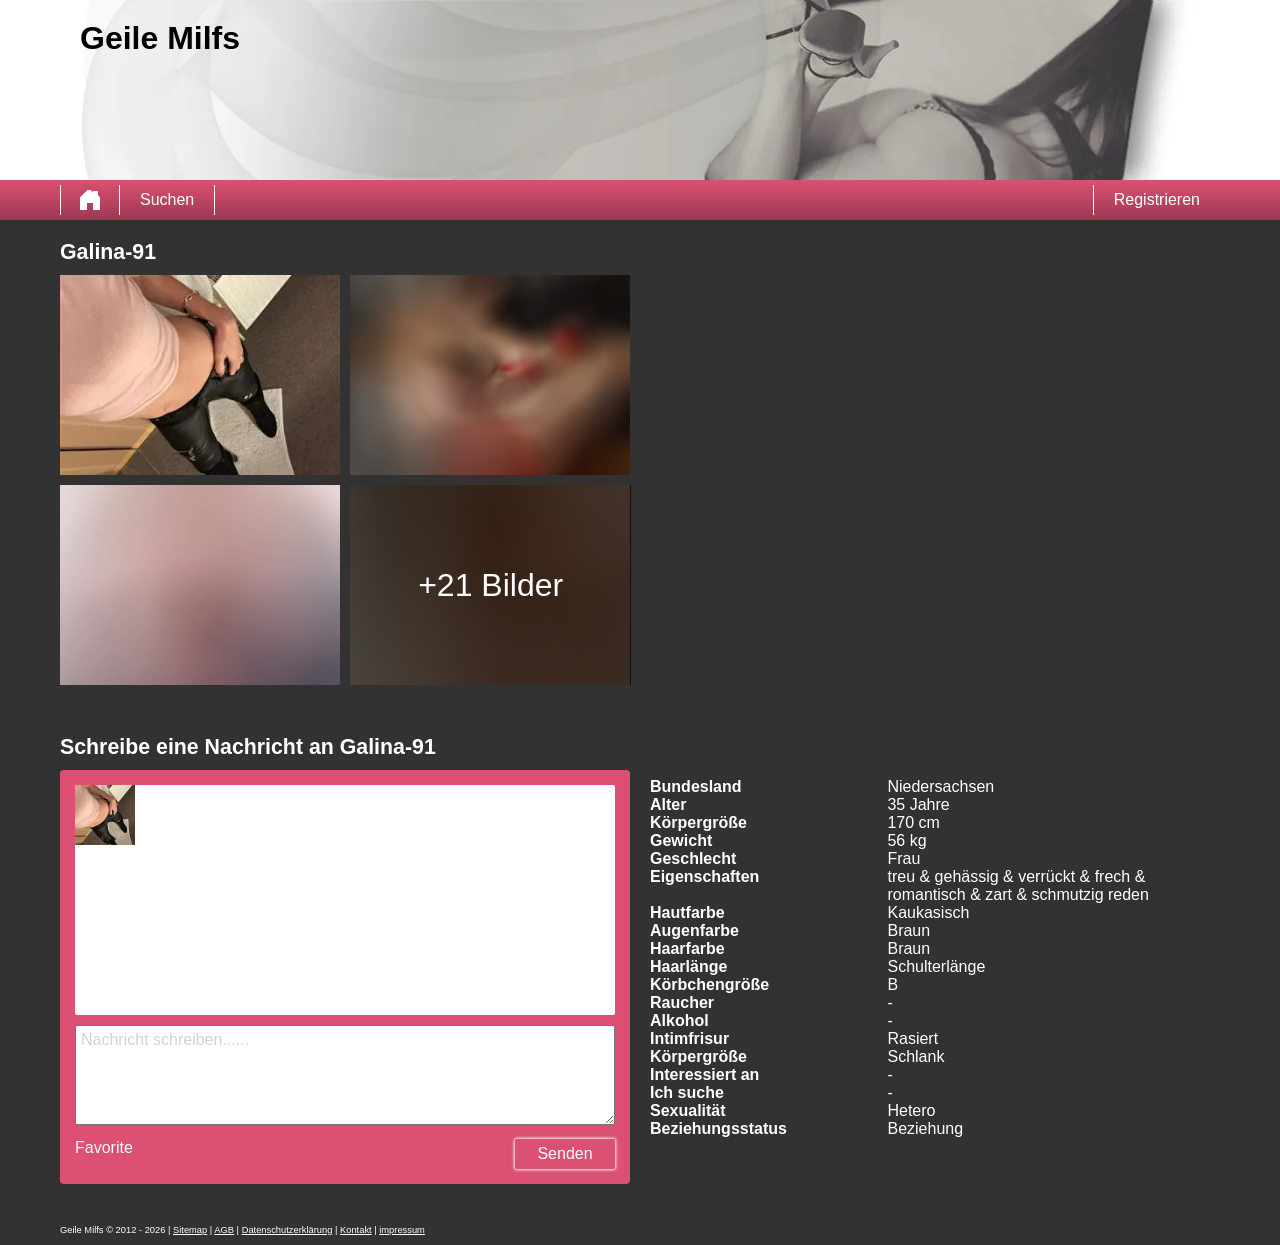  What do you see at coordinates (402, 1230) in the screenshot?
I see `impressum` at bounding box center [402, 1230].